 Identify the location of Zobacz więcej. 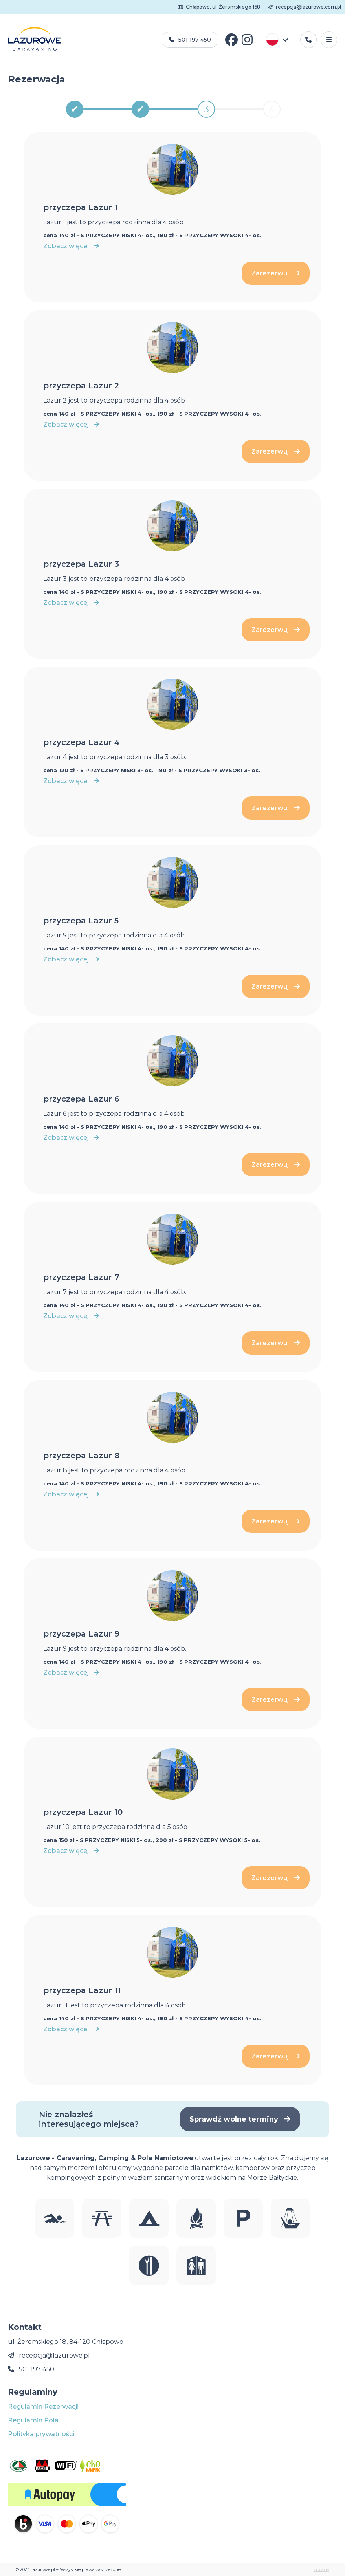
(71, 246).